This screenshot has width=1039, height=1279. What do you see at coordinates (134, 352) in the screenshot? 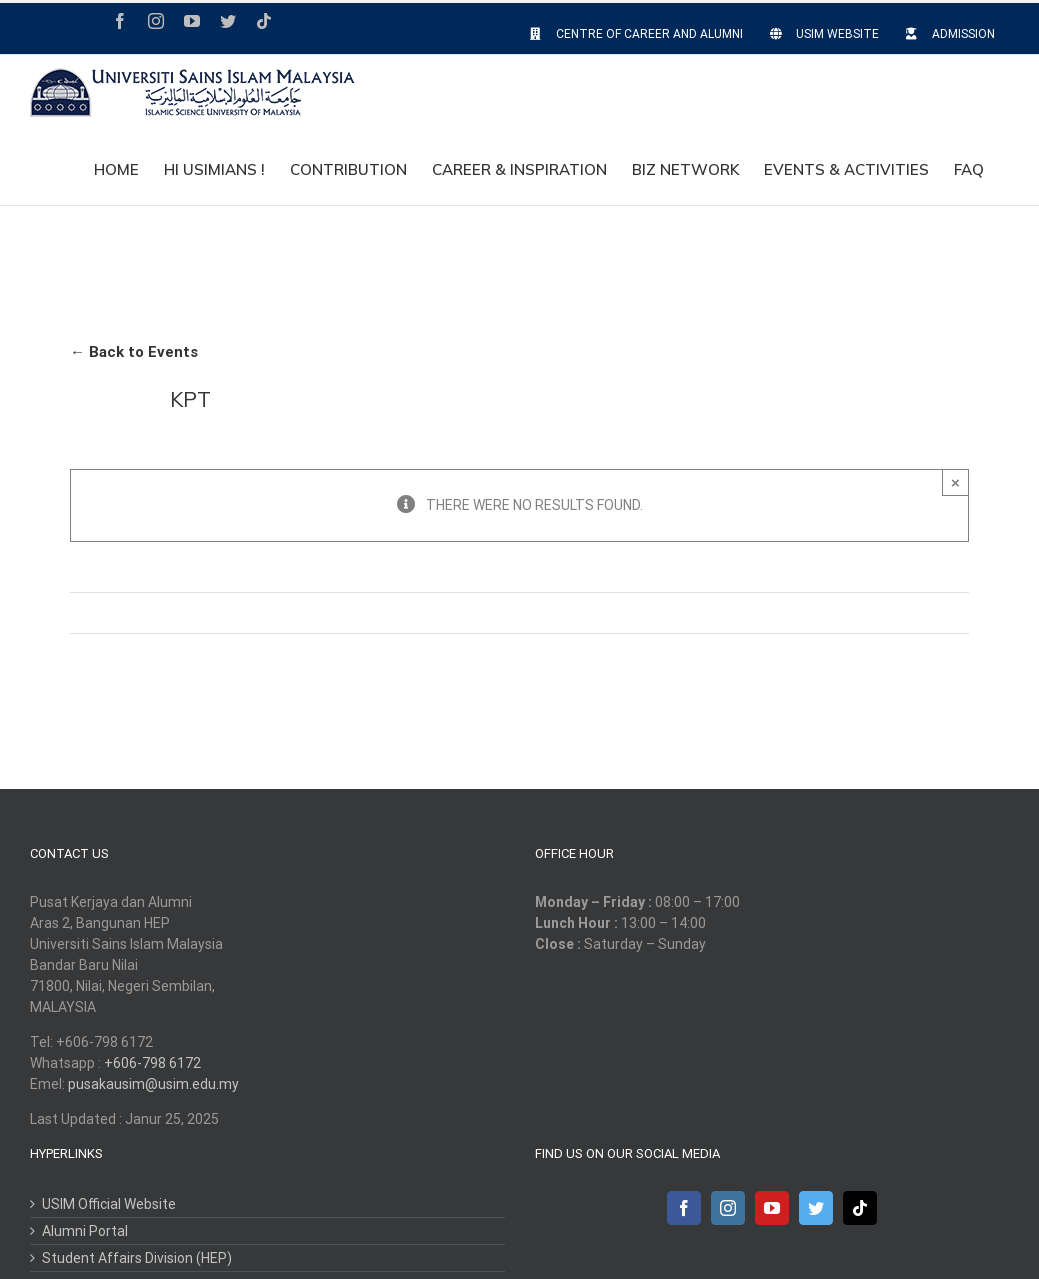
I see `← Back to Events` at bounding box center [134, 352].